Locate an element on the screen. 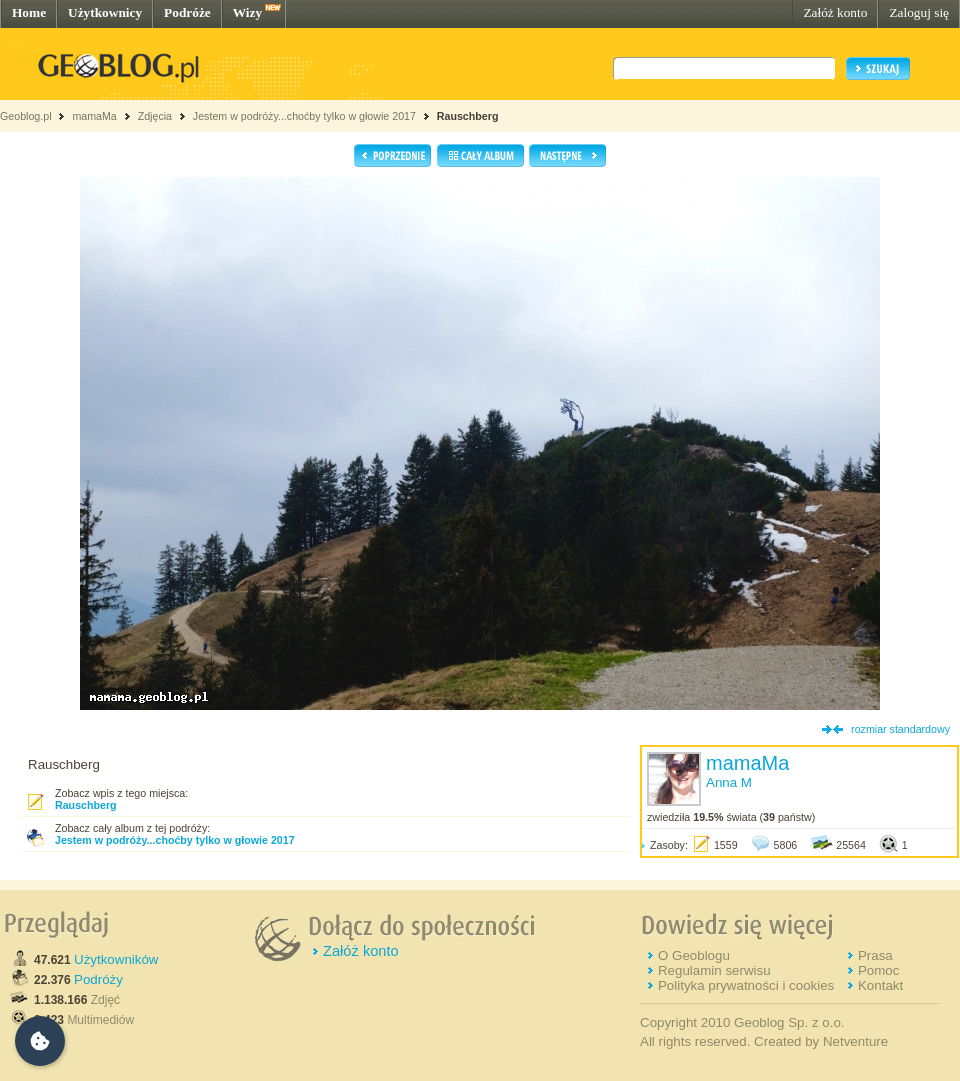 Image resolution: width=960 pixels, height=1081 pixels. Zaloguj się is located at coordinates (919, 12).